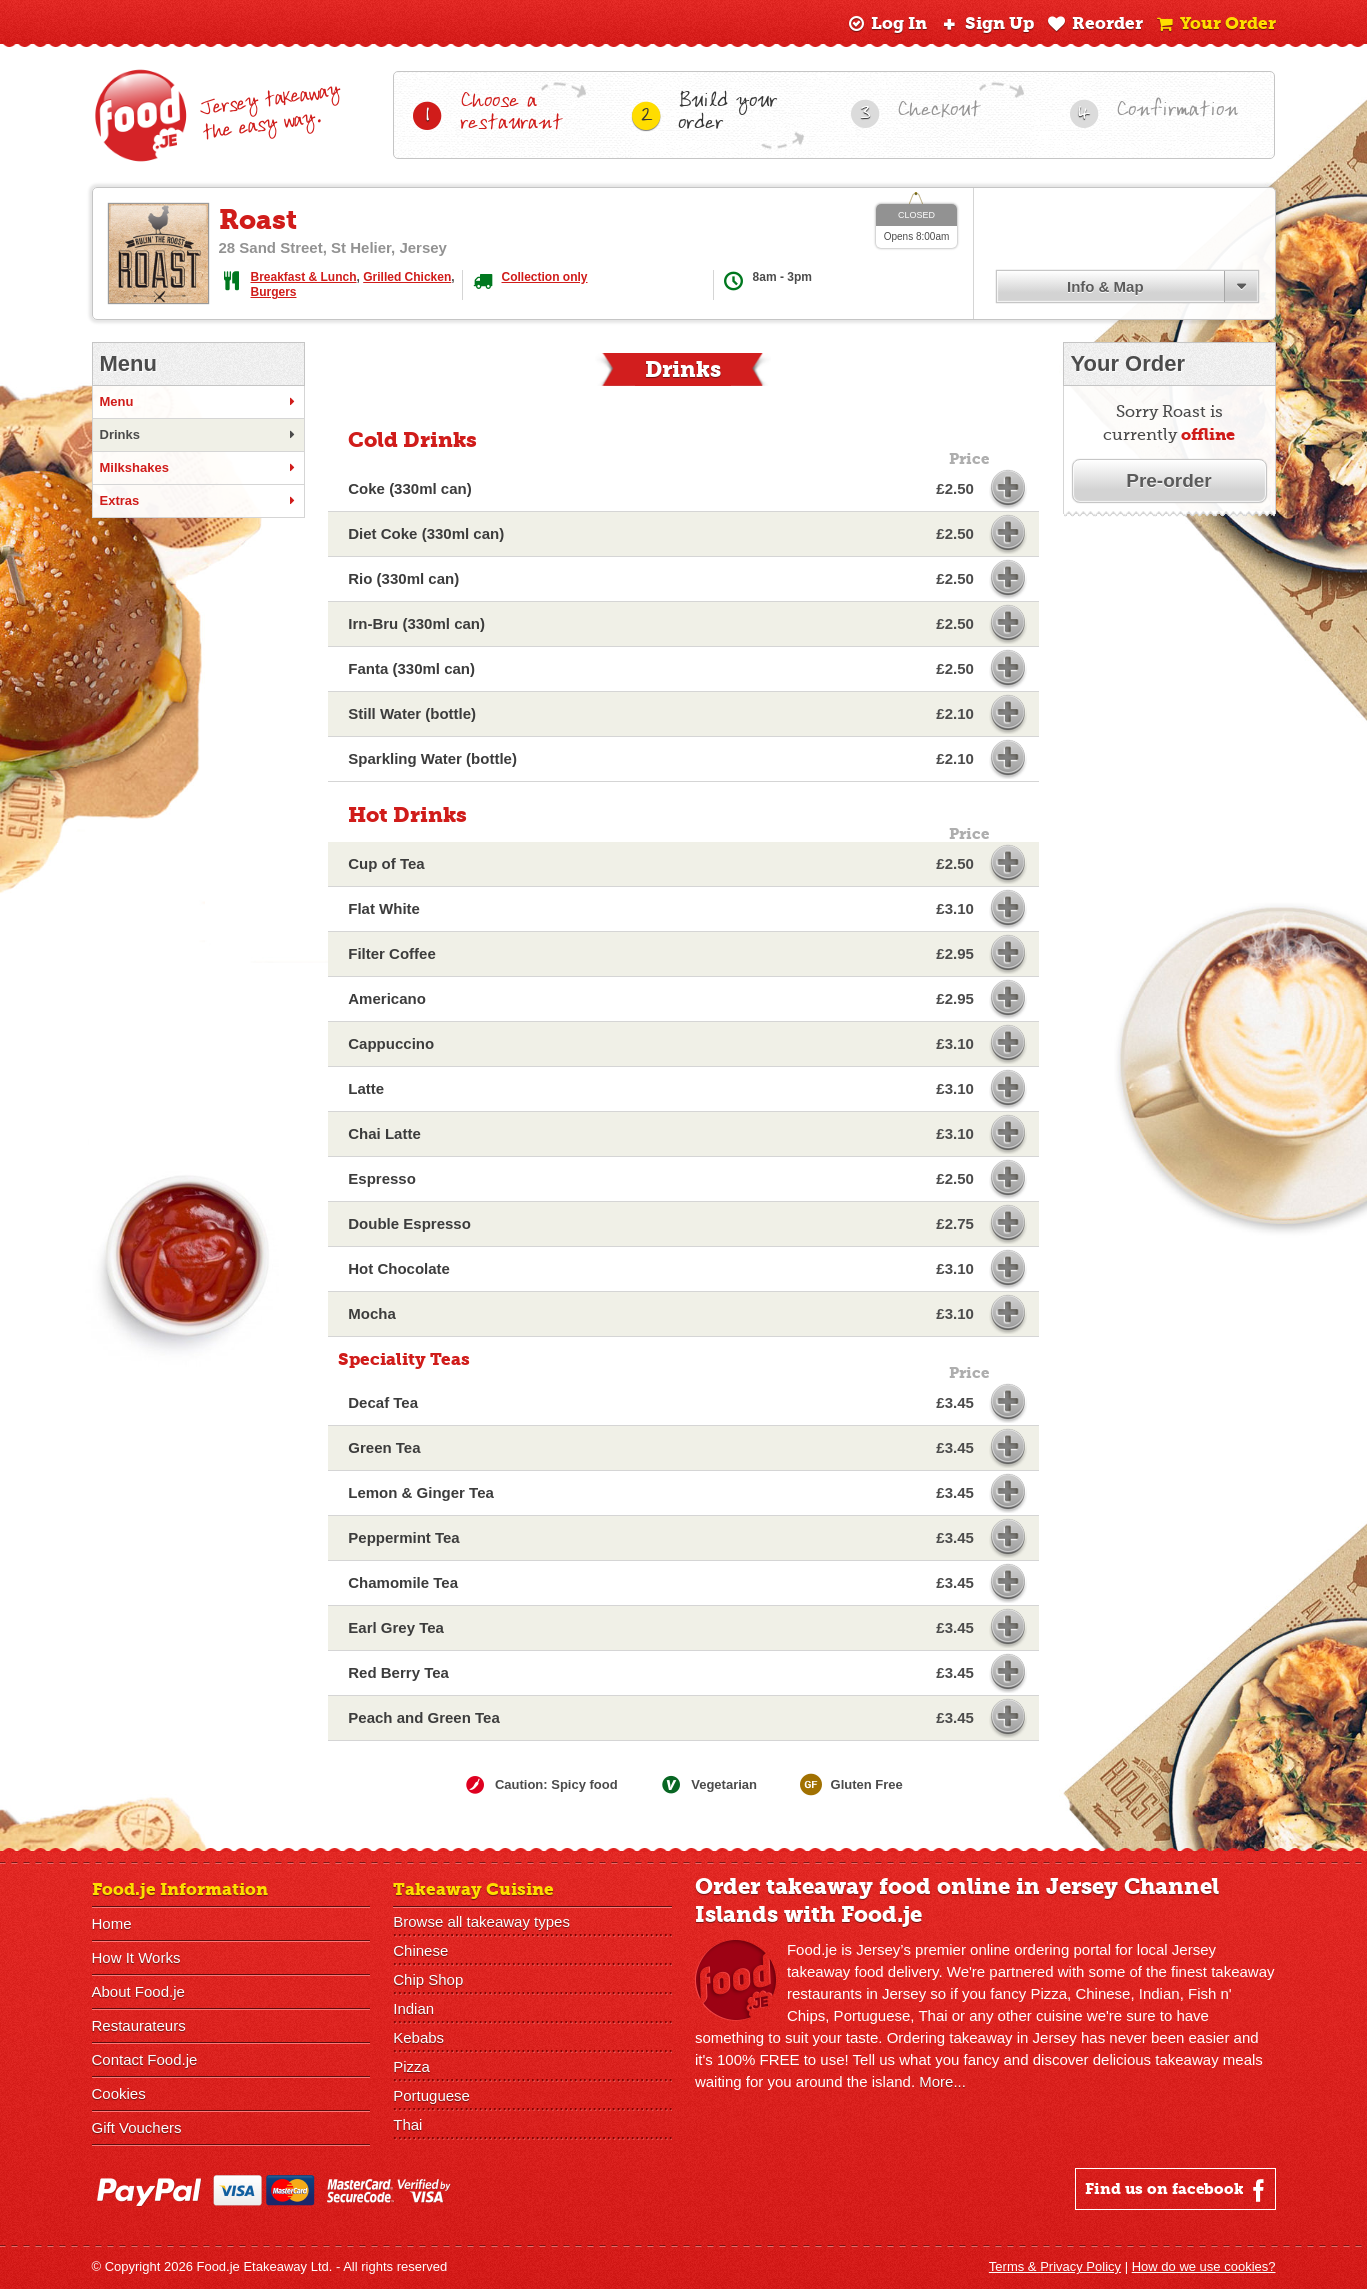 This screenshot has width=1367, height=2289. Describe the element at coordinates (138, 1991) in the screenshot. I see `About Food.je` at that location.